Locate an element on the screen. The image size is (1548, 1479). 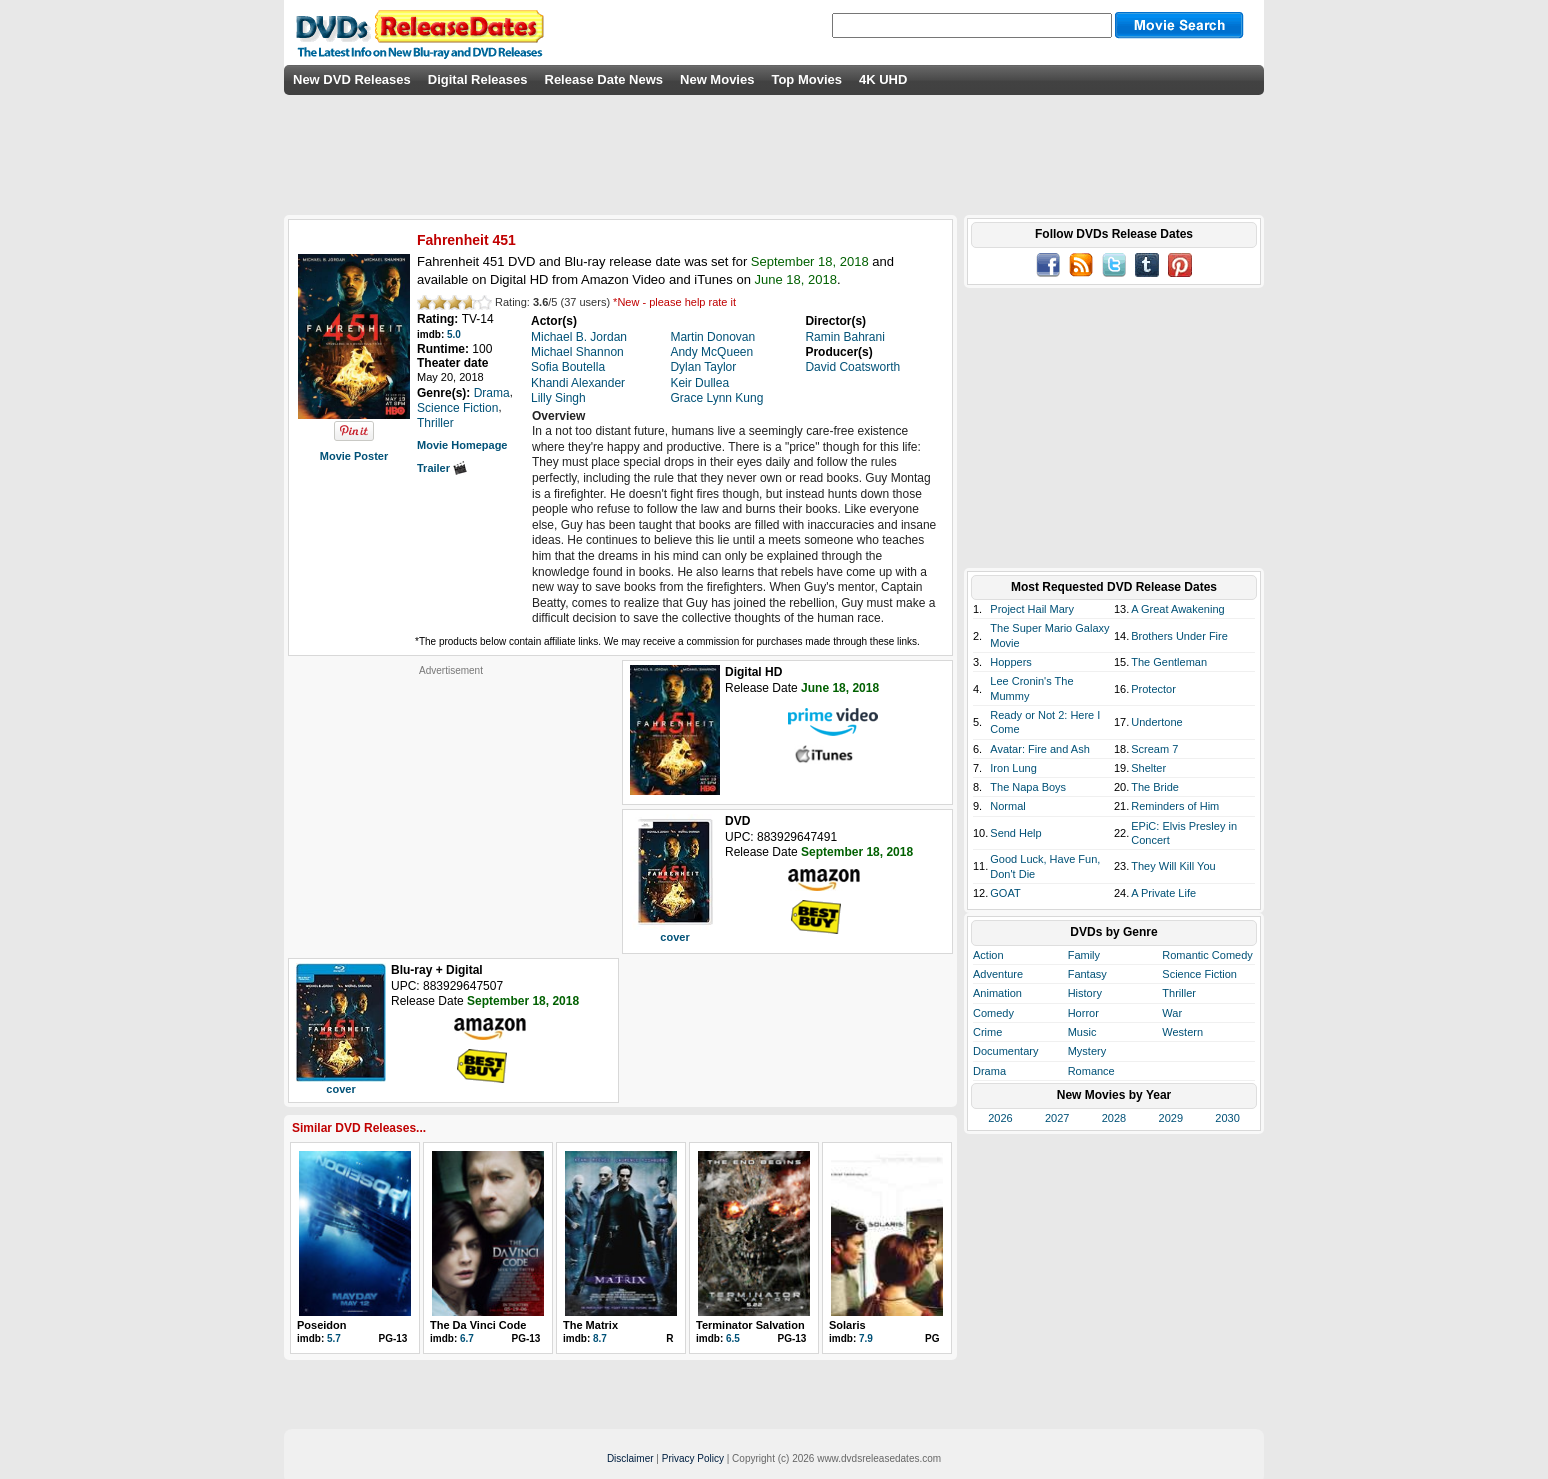
Action is located at coordinates (988, 955).